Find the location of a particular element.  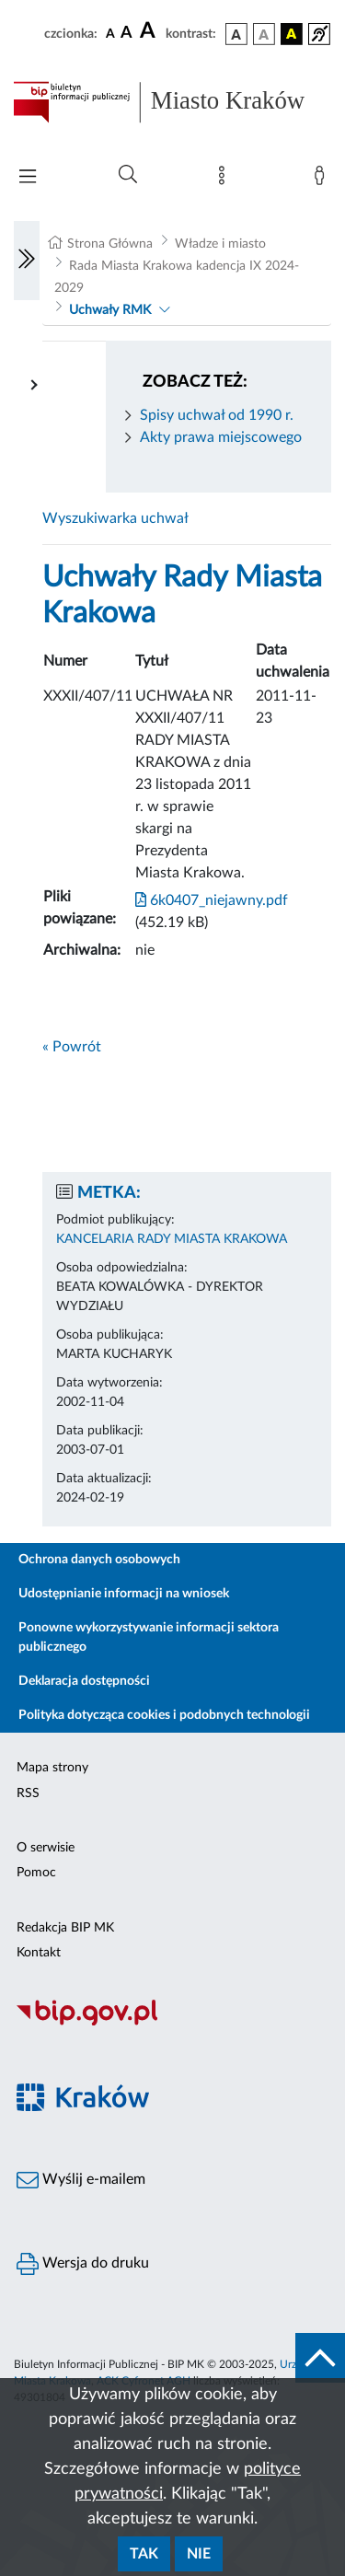

Akty prawa miejscowego is located at coordinates (221, 437).